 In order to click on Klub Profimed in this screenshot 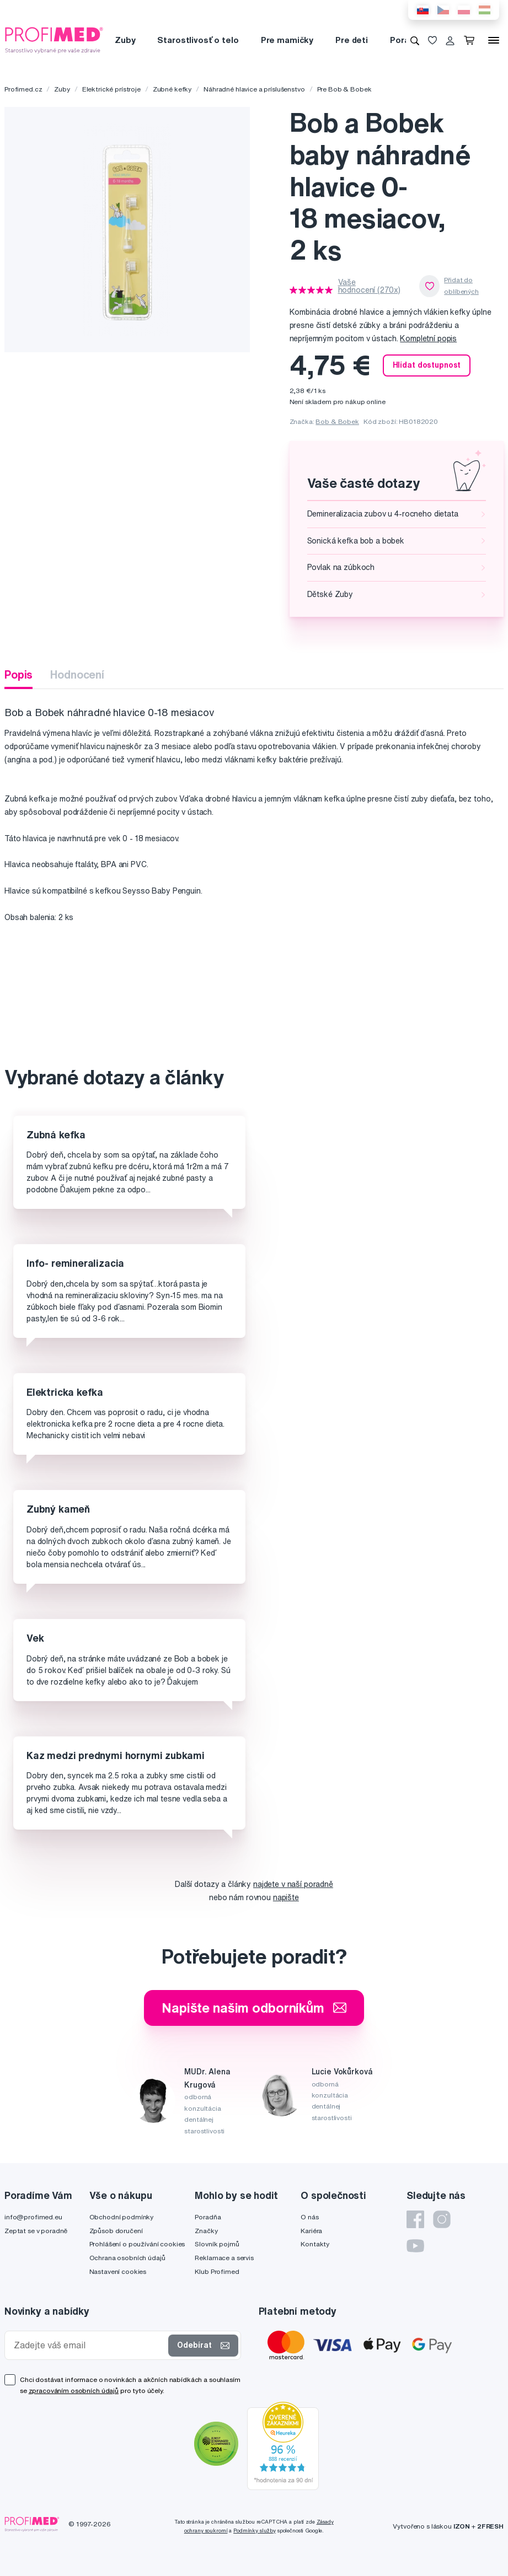, I will do `click(217, 2271)`.